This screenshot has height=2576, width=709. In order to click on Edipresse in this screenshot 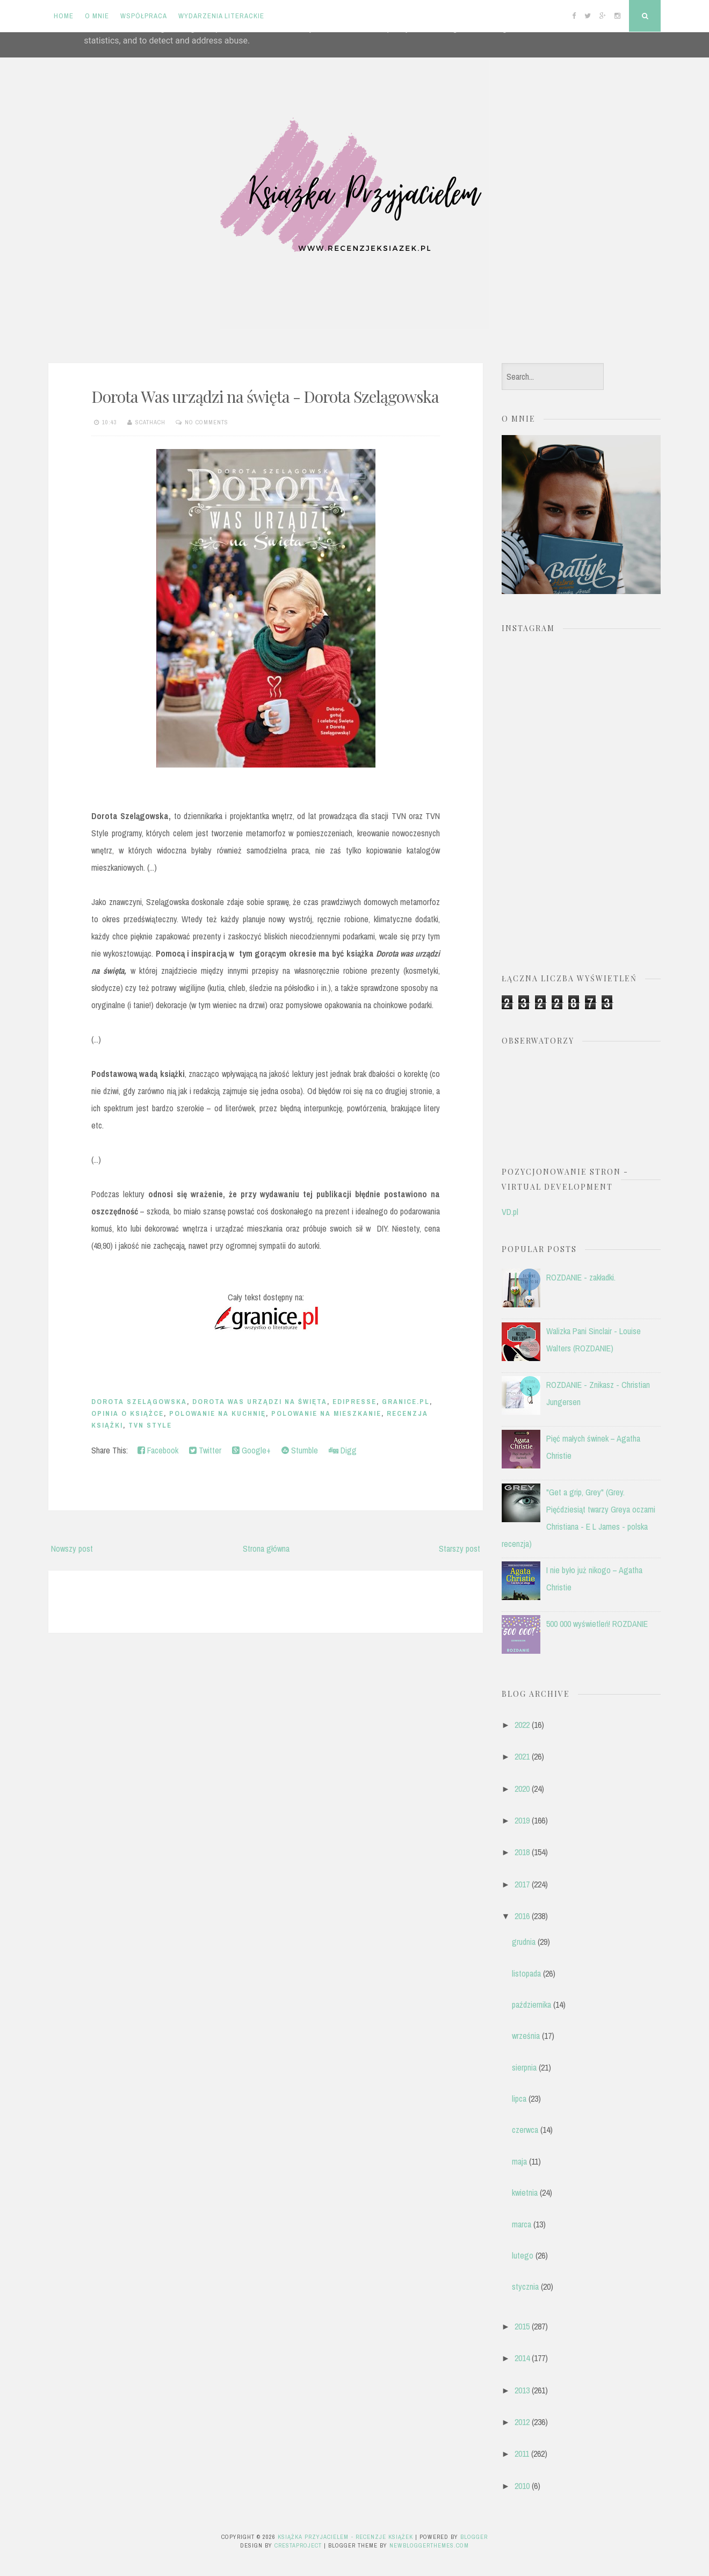, I will do `click(354, 1401)`.